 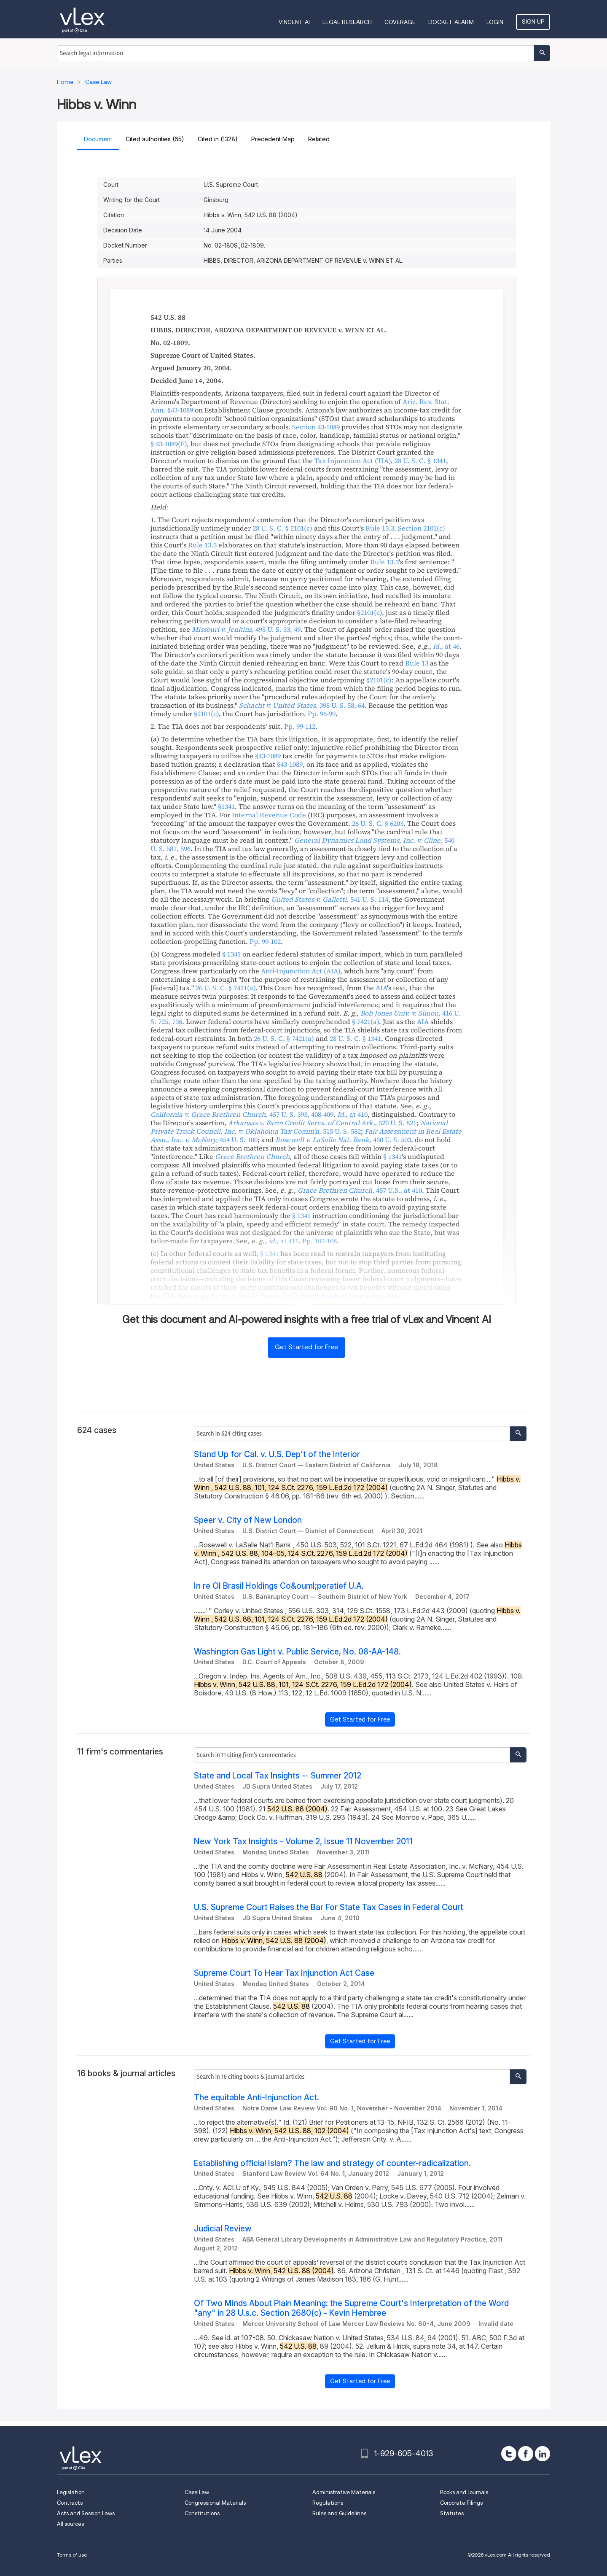 I want to click on The equitable Anti-Injunction Act., so click(x=256, y=2097).